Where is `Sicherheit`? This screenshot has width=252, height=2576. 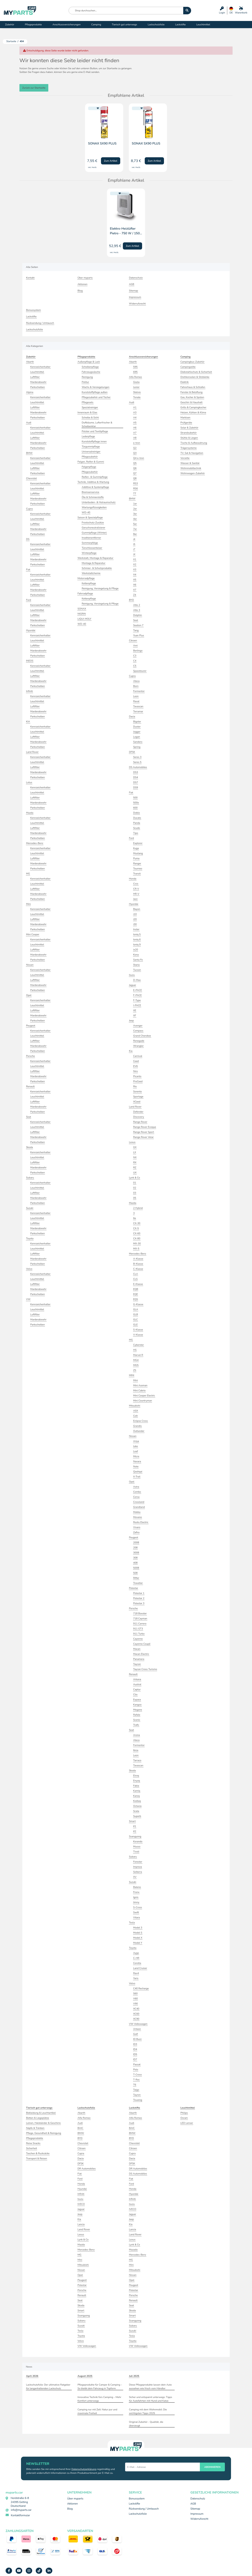 Sicherheit is located at coordinates (31, 2148).